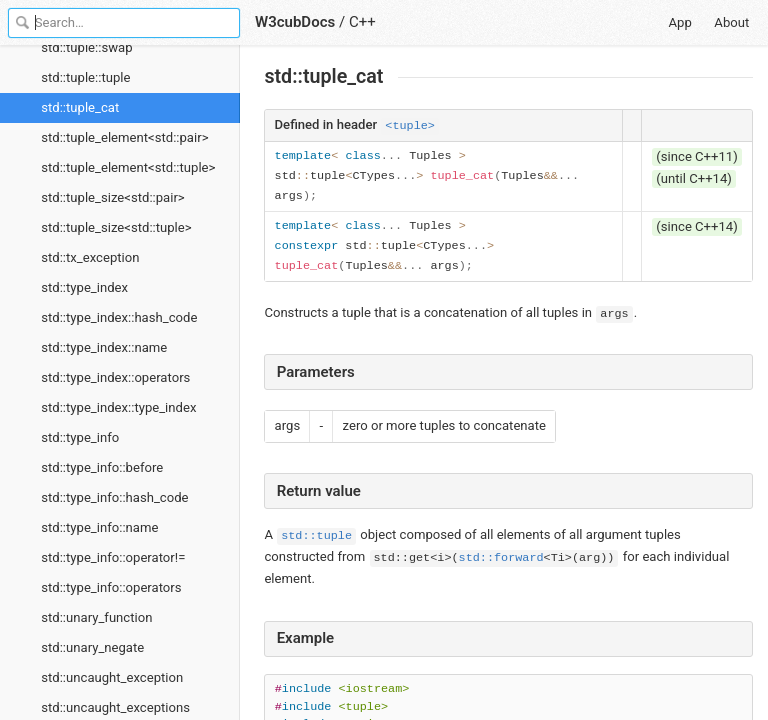 The height and width of the screenshot is (720, 768). I want to click on std::tuple::tuple, so click(85, 77).